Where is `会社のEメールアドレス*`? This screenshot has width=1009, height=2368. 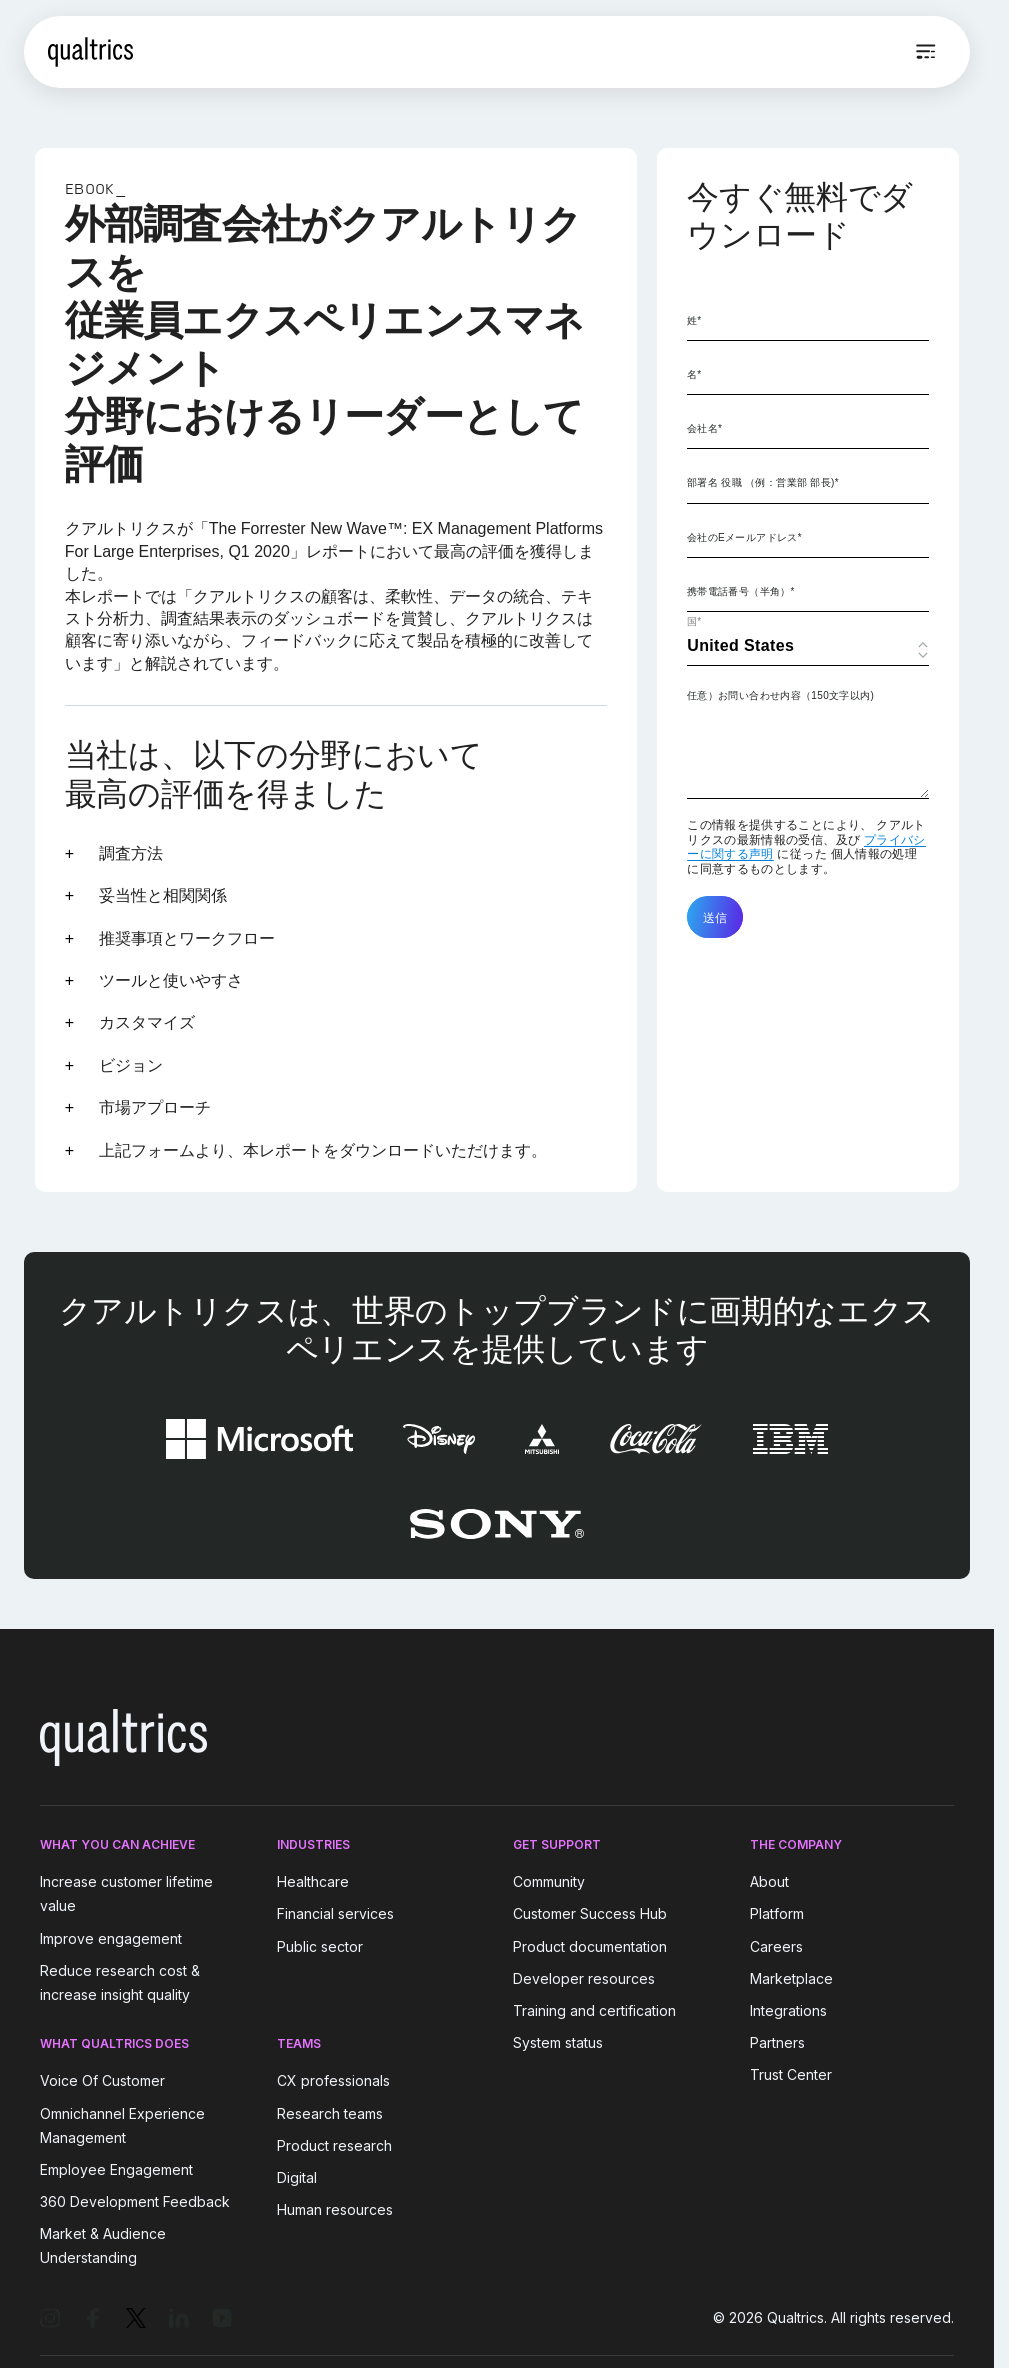
会社のEメールアドレス* is located at coordinates (744, 537).